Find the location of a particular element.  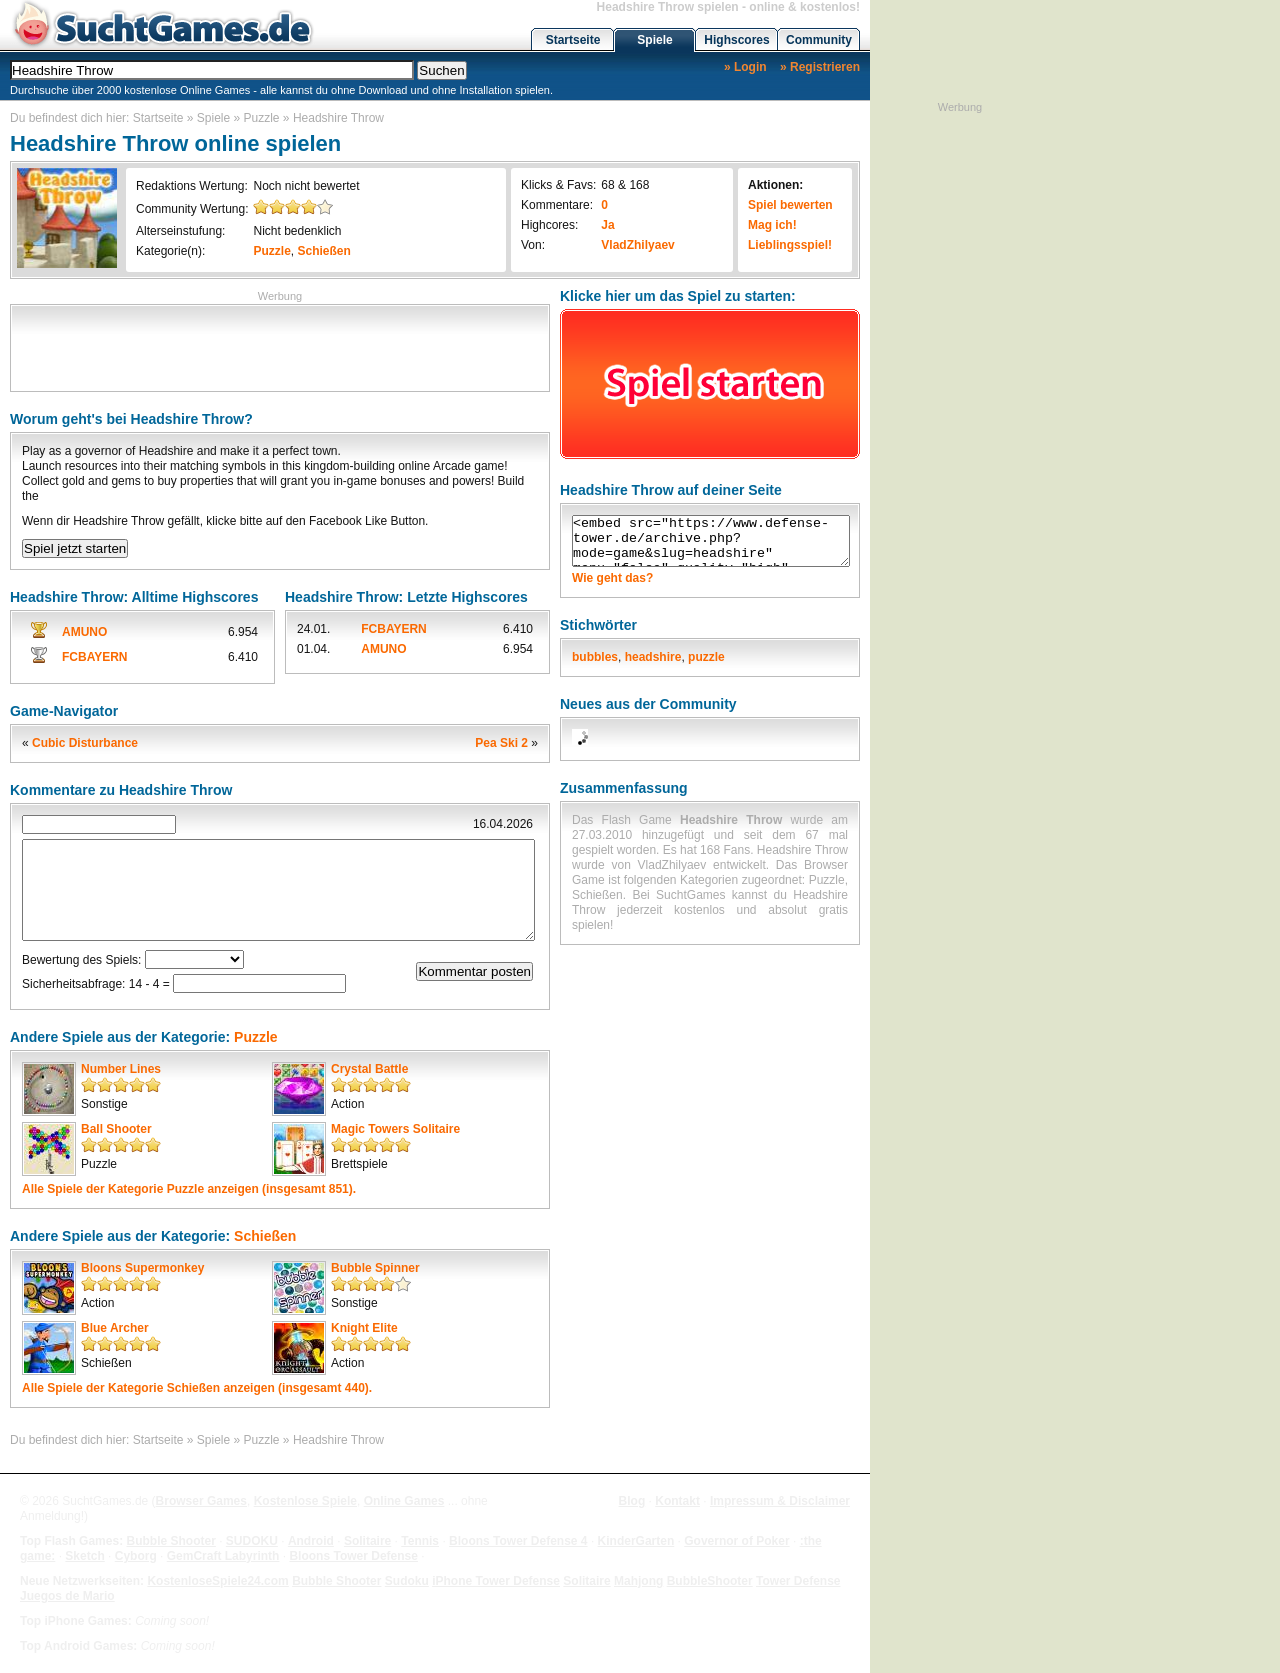

Headshire Throw is located at coordinates (338, 118).